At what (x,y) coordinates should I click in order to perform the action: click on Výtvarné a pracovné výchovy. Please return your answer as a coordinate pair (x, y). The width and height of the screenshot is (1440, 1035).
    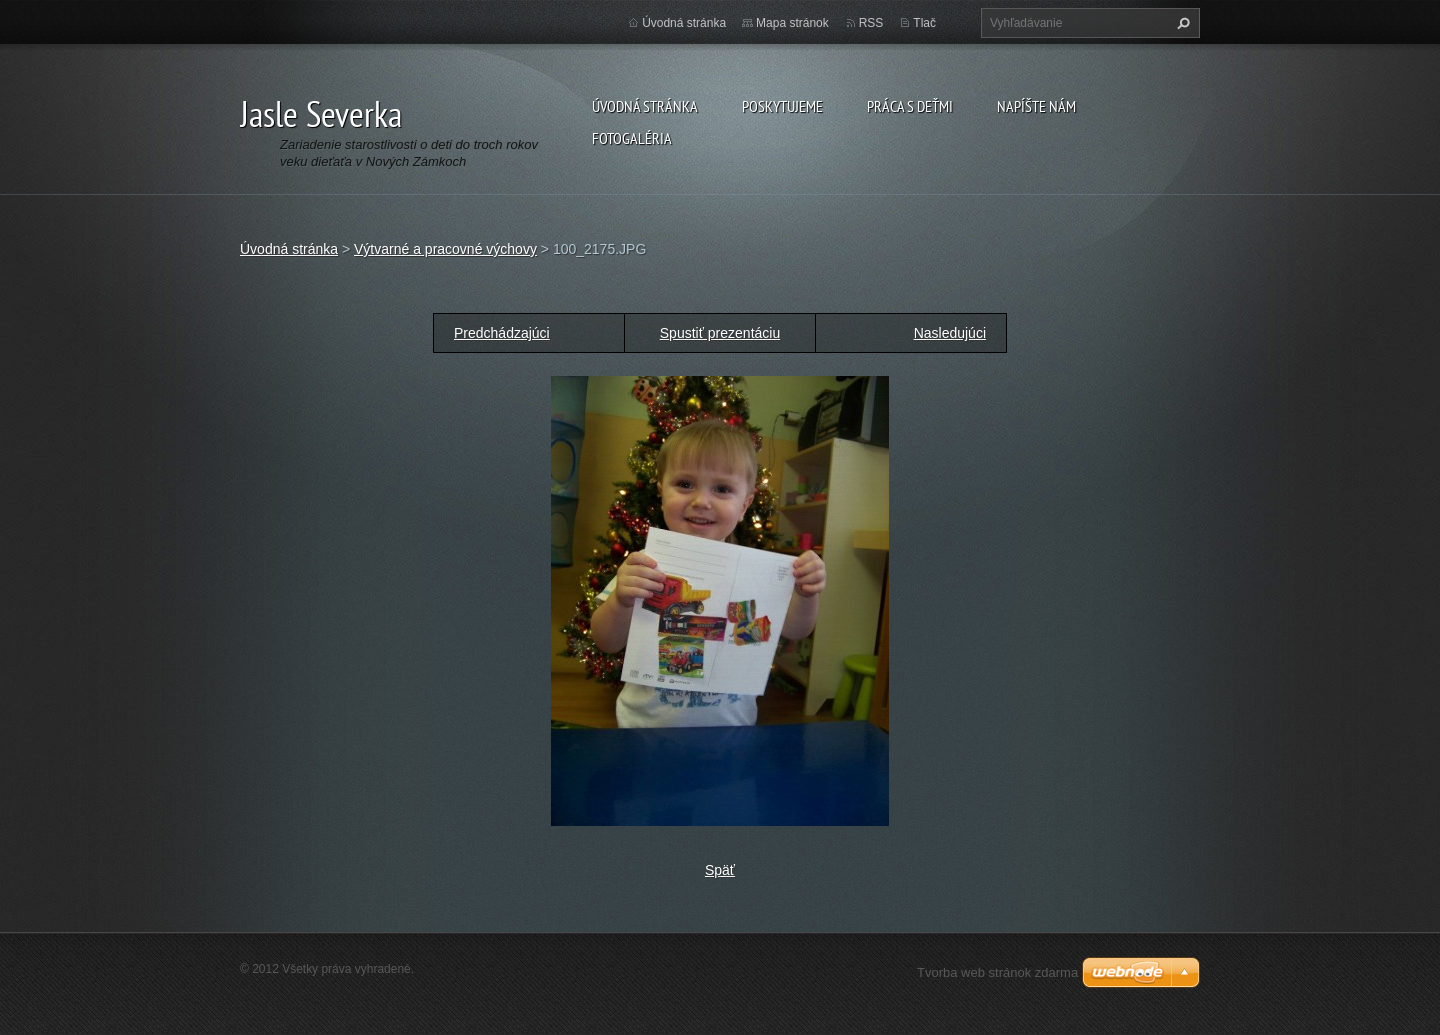
    Looking at the image, I should click on (445, 249).